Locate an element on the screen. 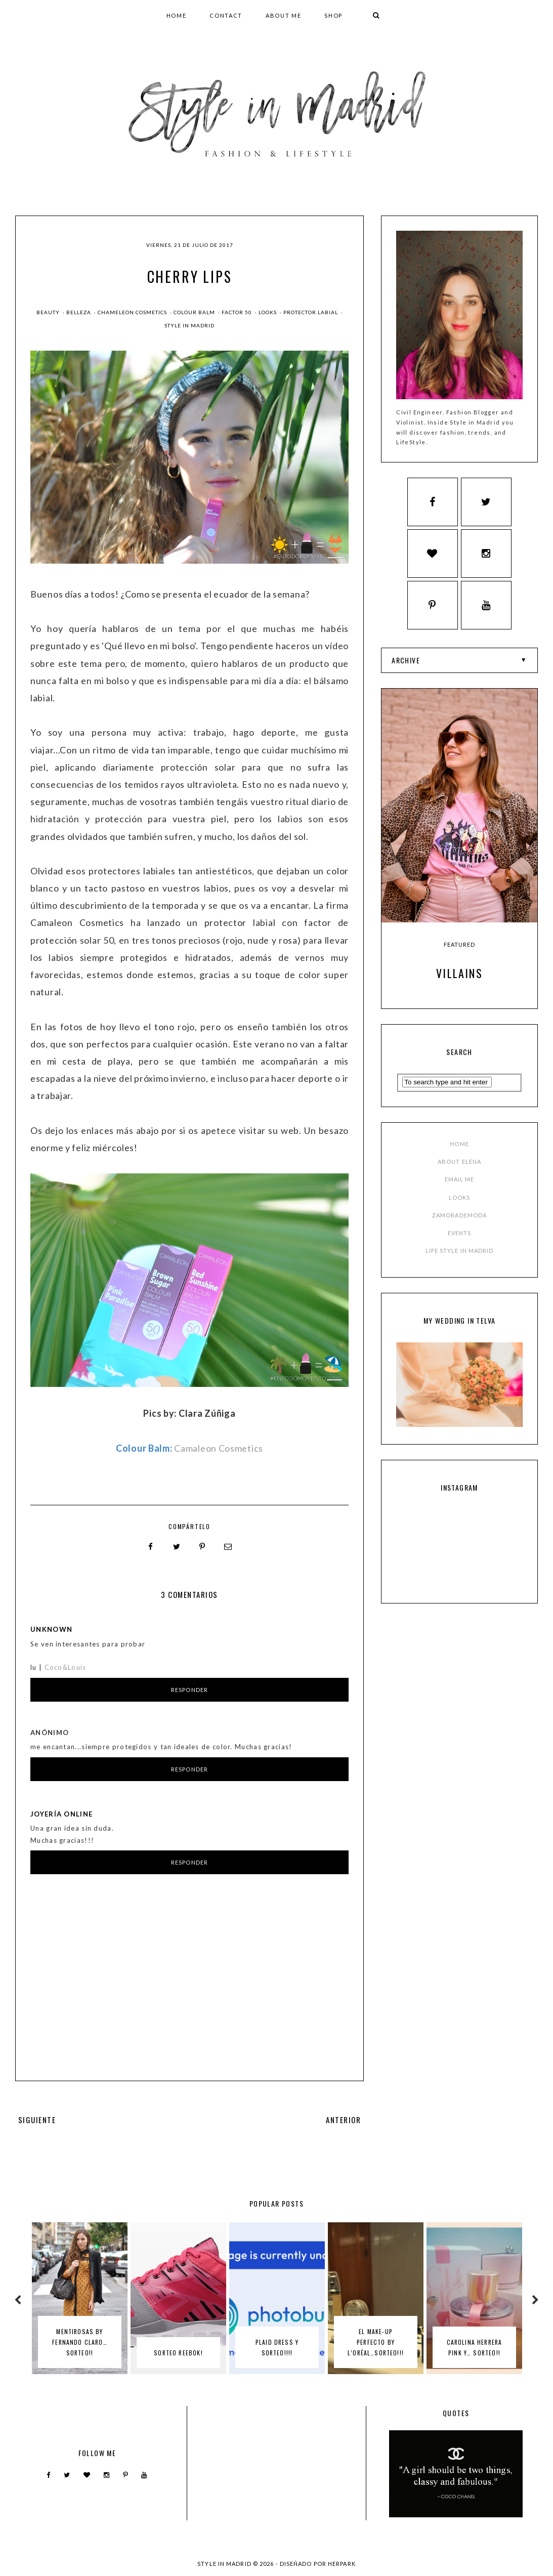 The image size is (553, 2576). Belleza is located at coordinates (79, 312).